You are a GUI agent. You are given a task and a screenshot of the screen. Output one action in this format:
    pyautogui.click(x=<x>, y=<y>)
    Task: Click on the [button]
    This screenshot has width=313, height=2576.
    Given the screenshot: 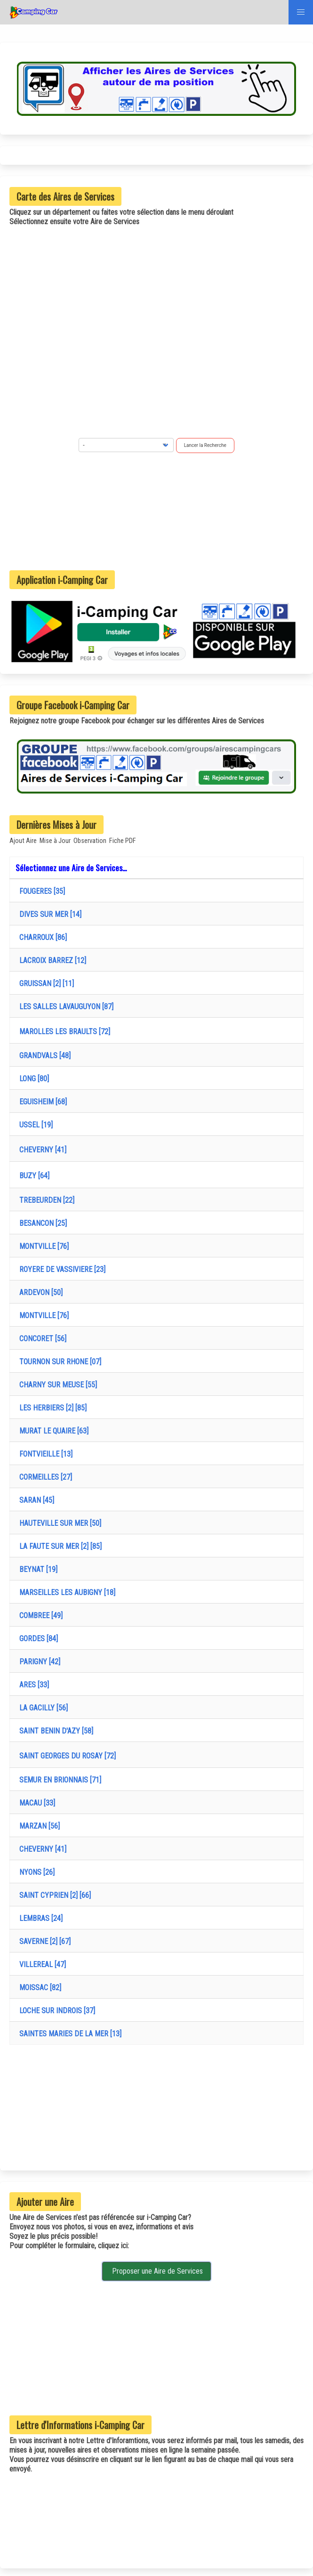 What is the action you would take?
    pyautogui.click(x=301, y=12)
    